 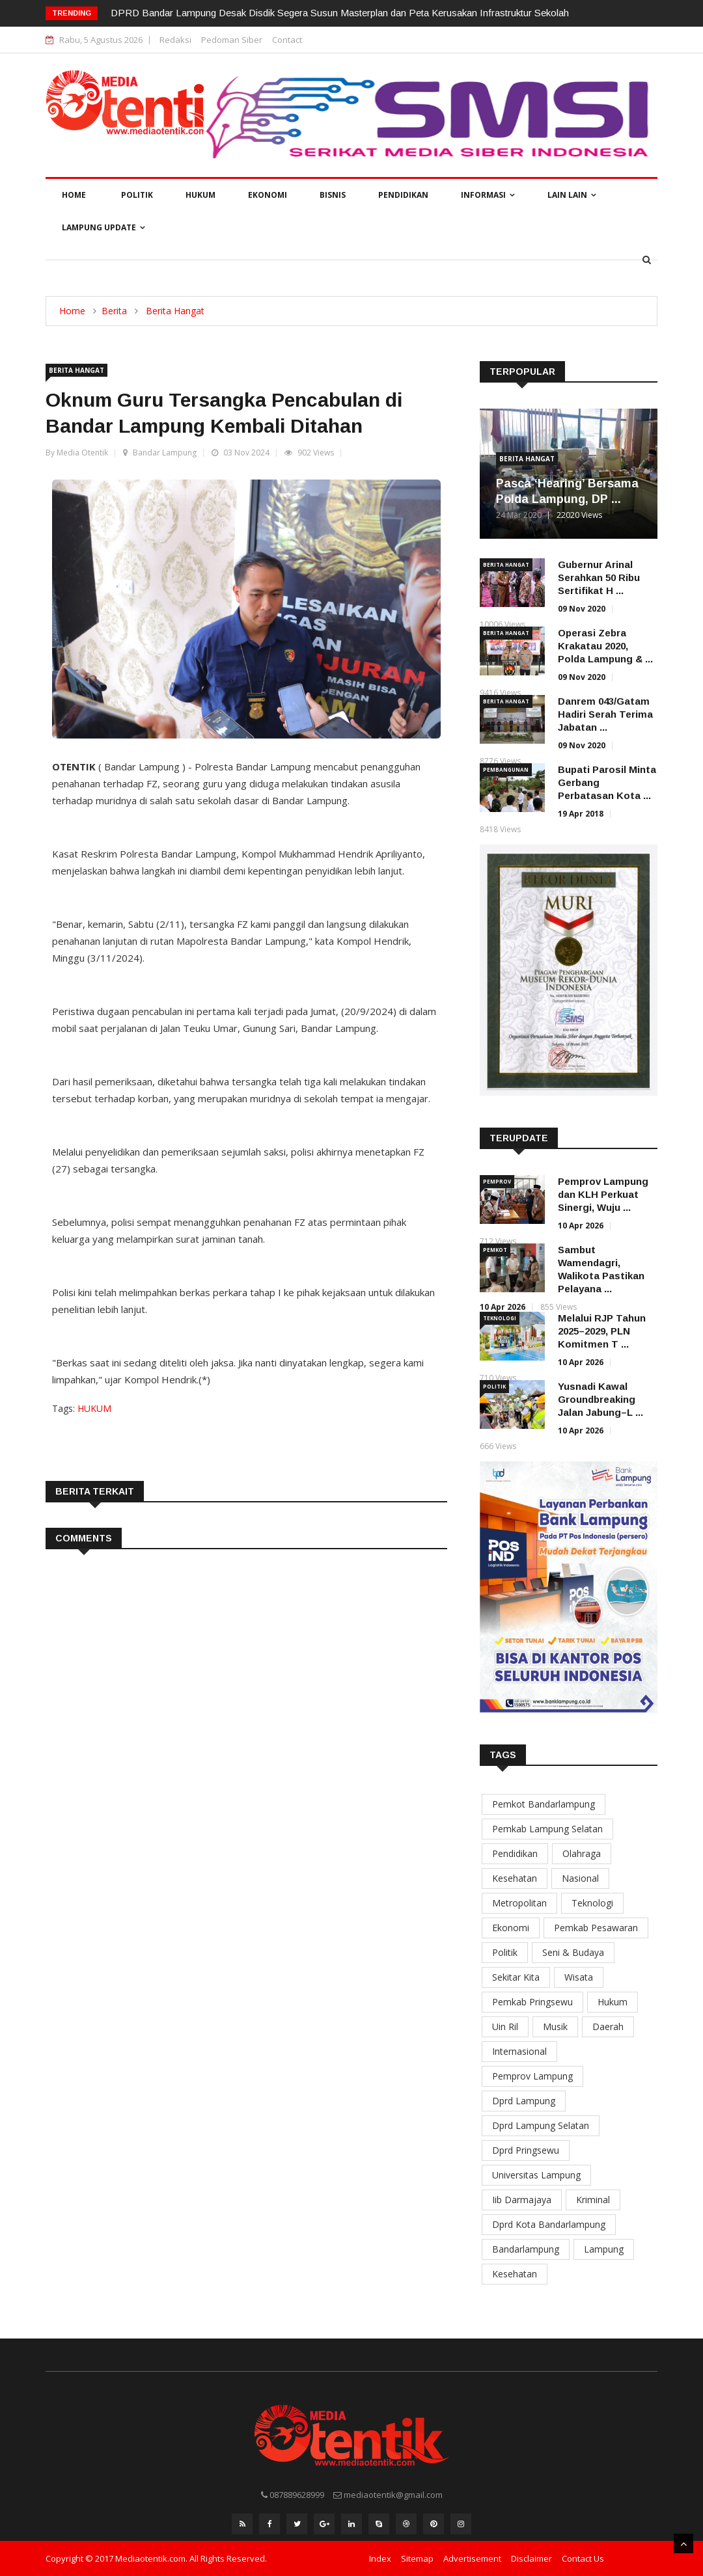 I want to click on 09 Nov 2020, so click(x=581, y=608).